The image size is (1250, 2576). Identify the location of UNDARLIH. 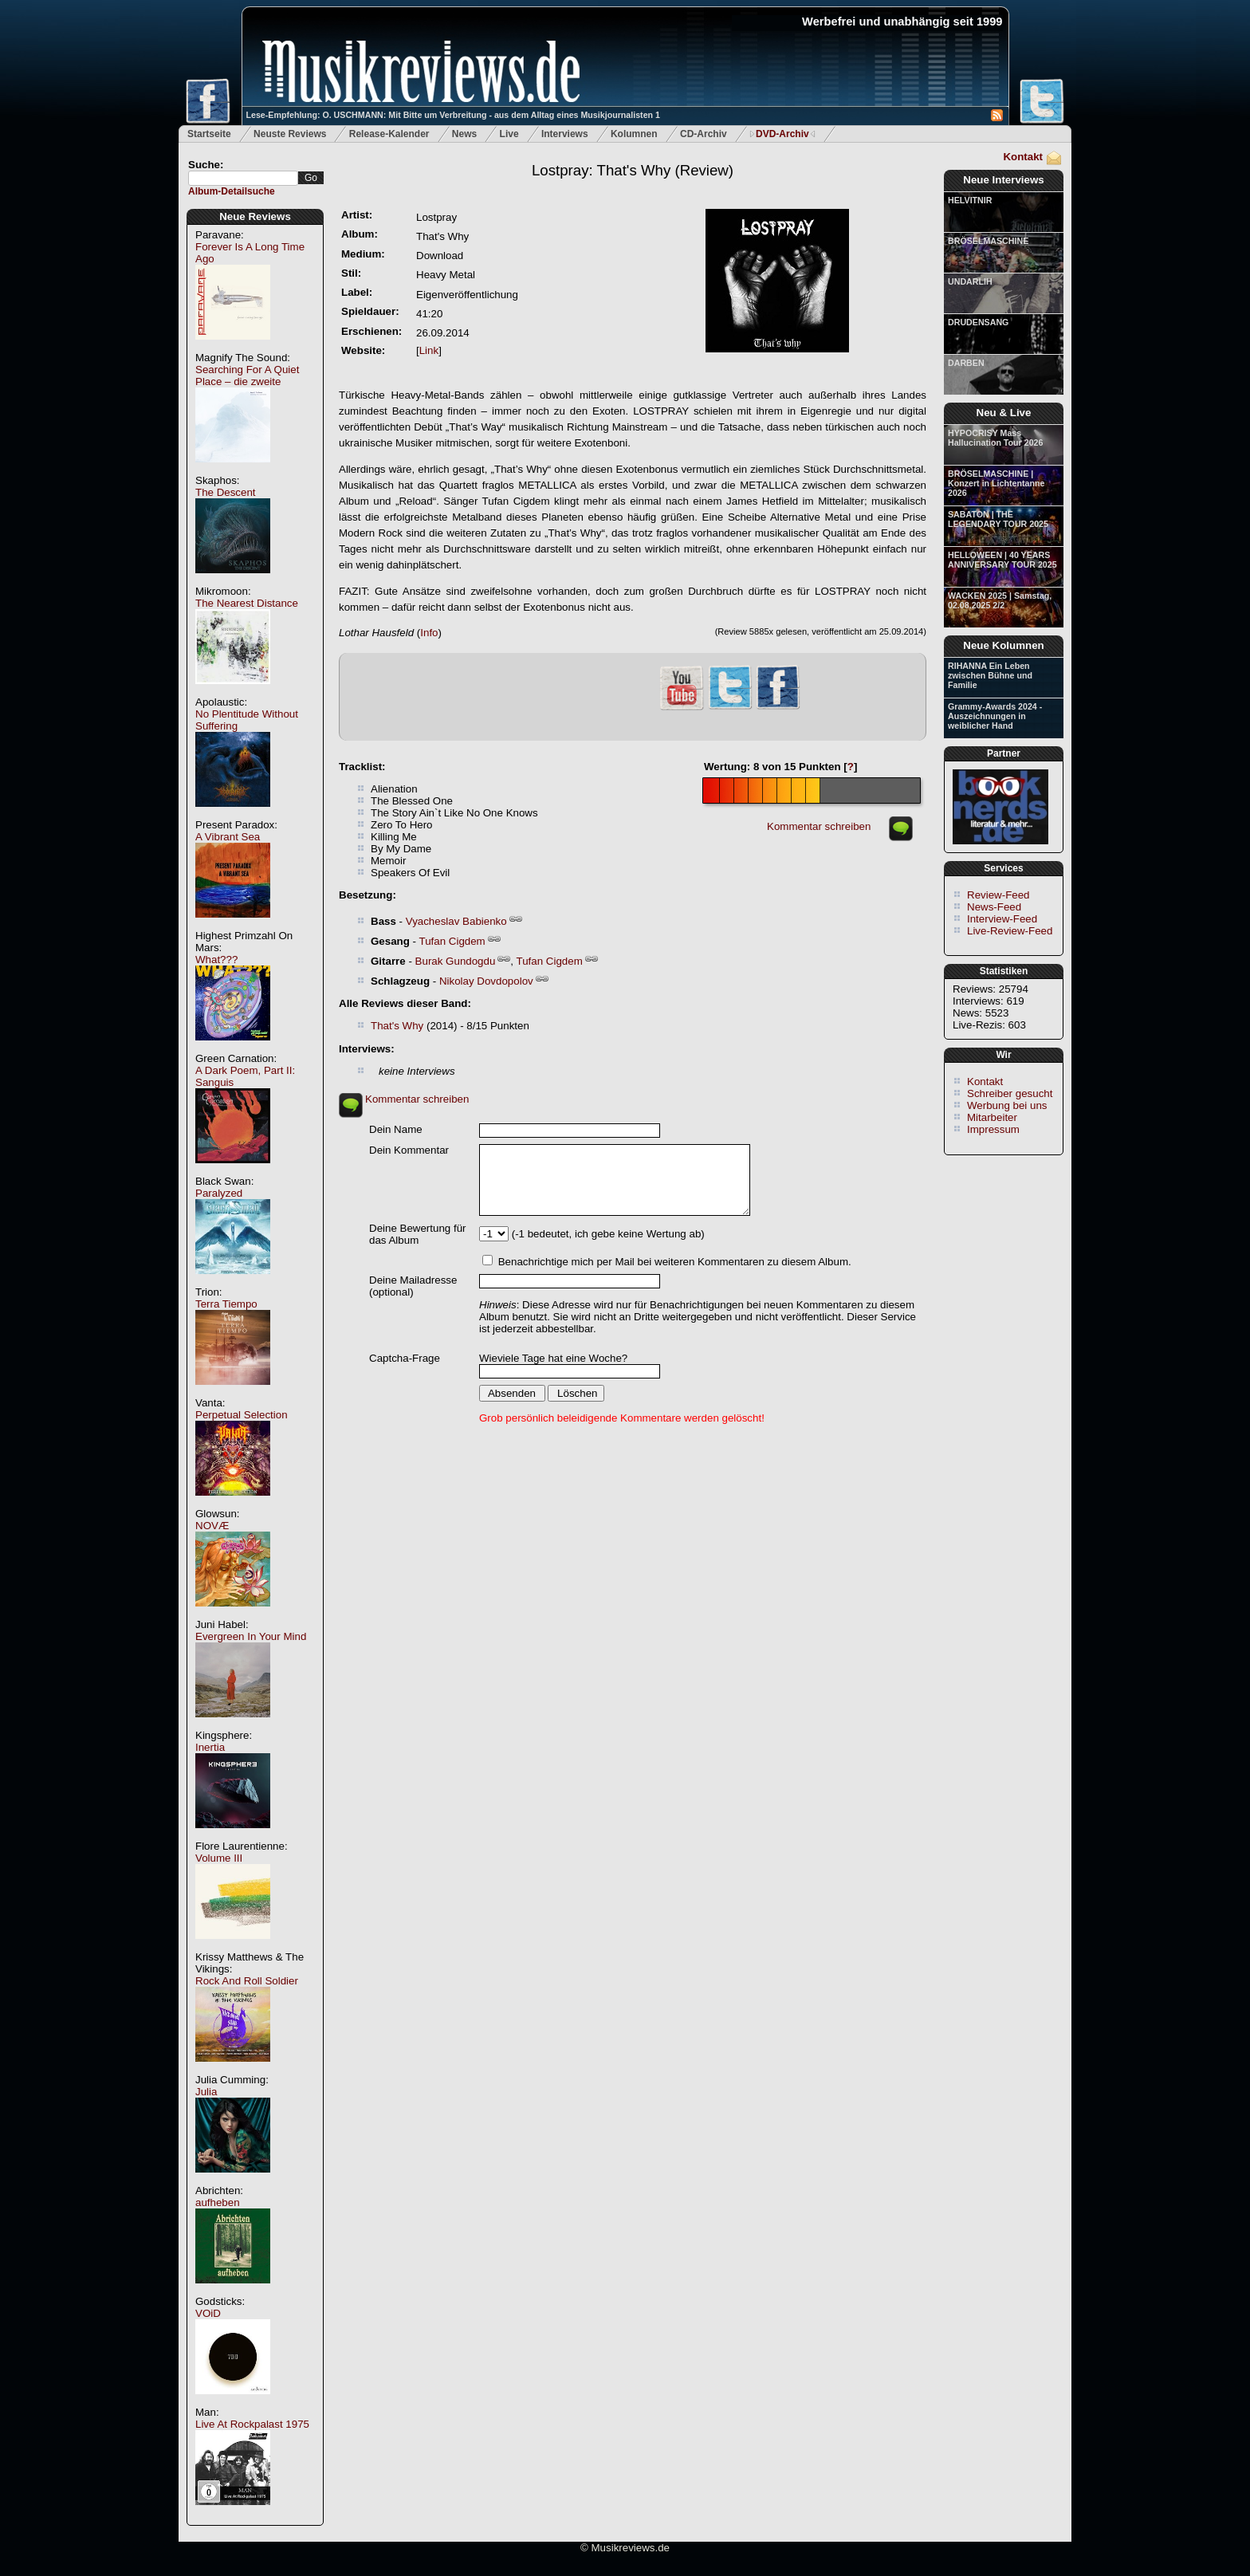
(970, 281).